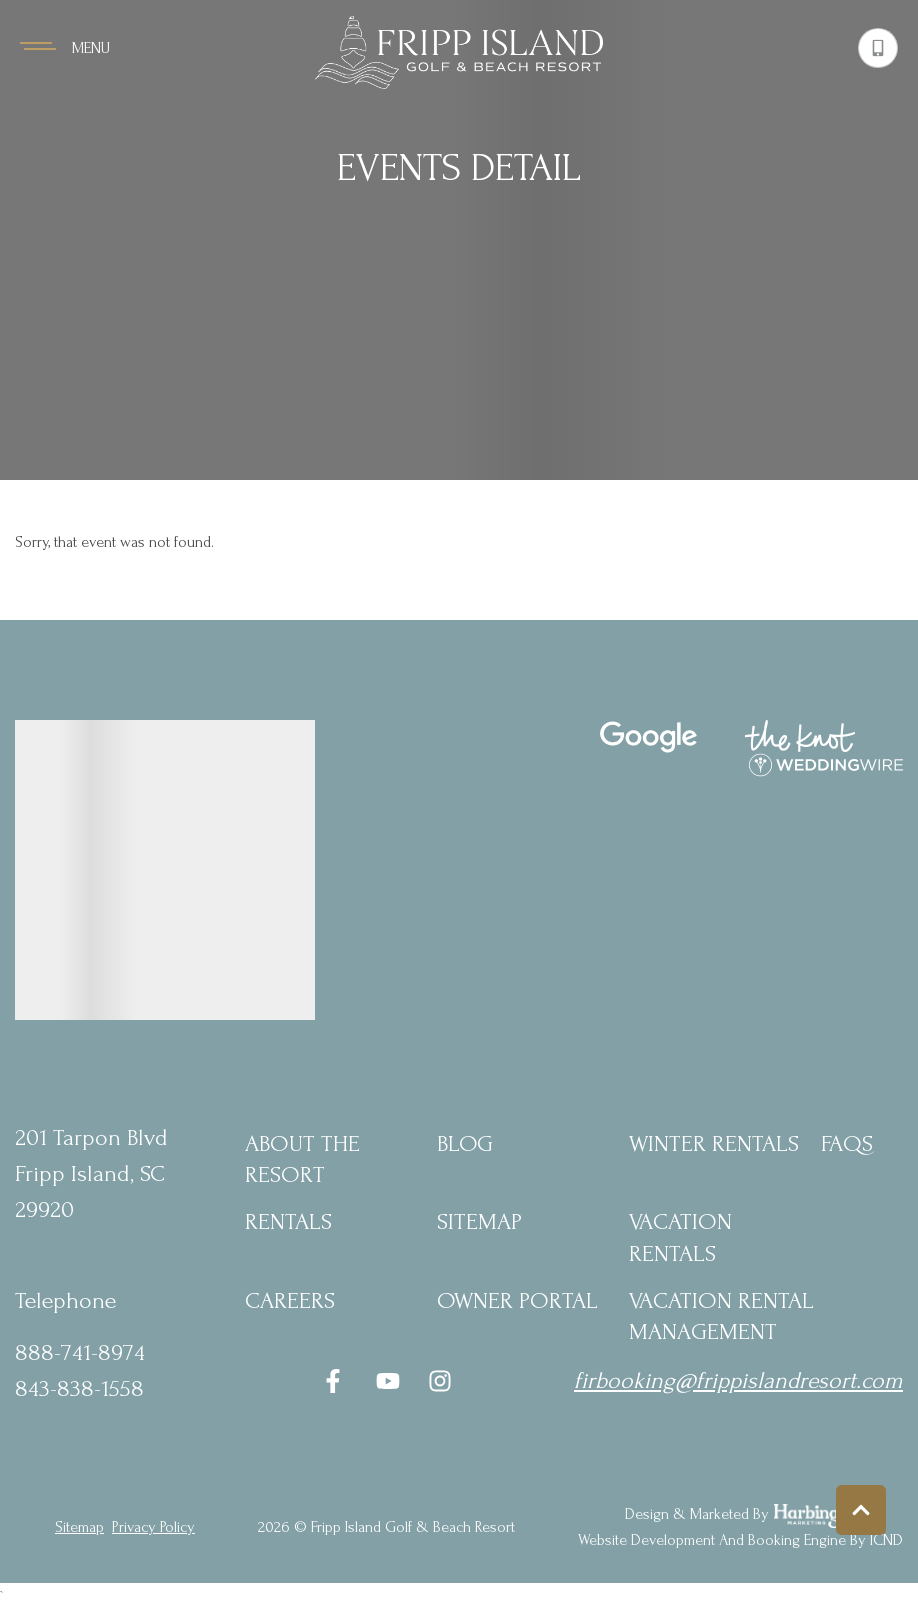 Image resolution: width=918 pixels, height=1607 pixels. I want to click on [facebook (opens in a new tab)], so click(336, 1381).